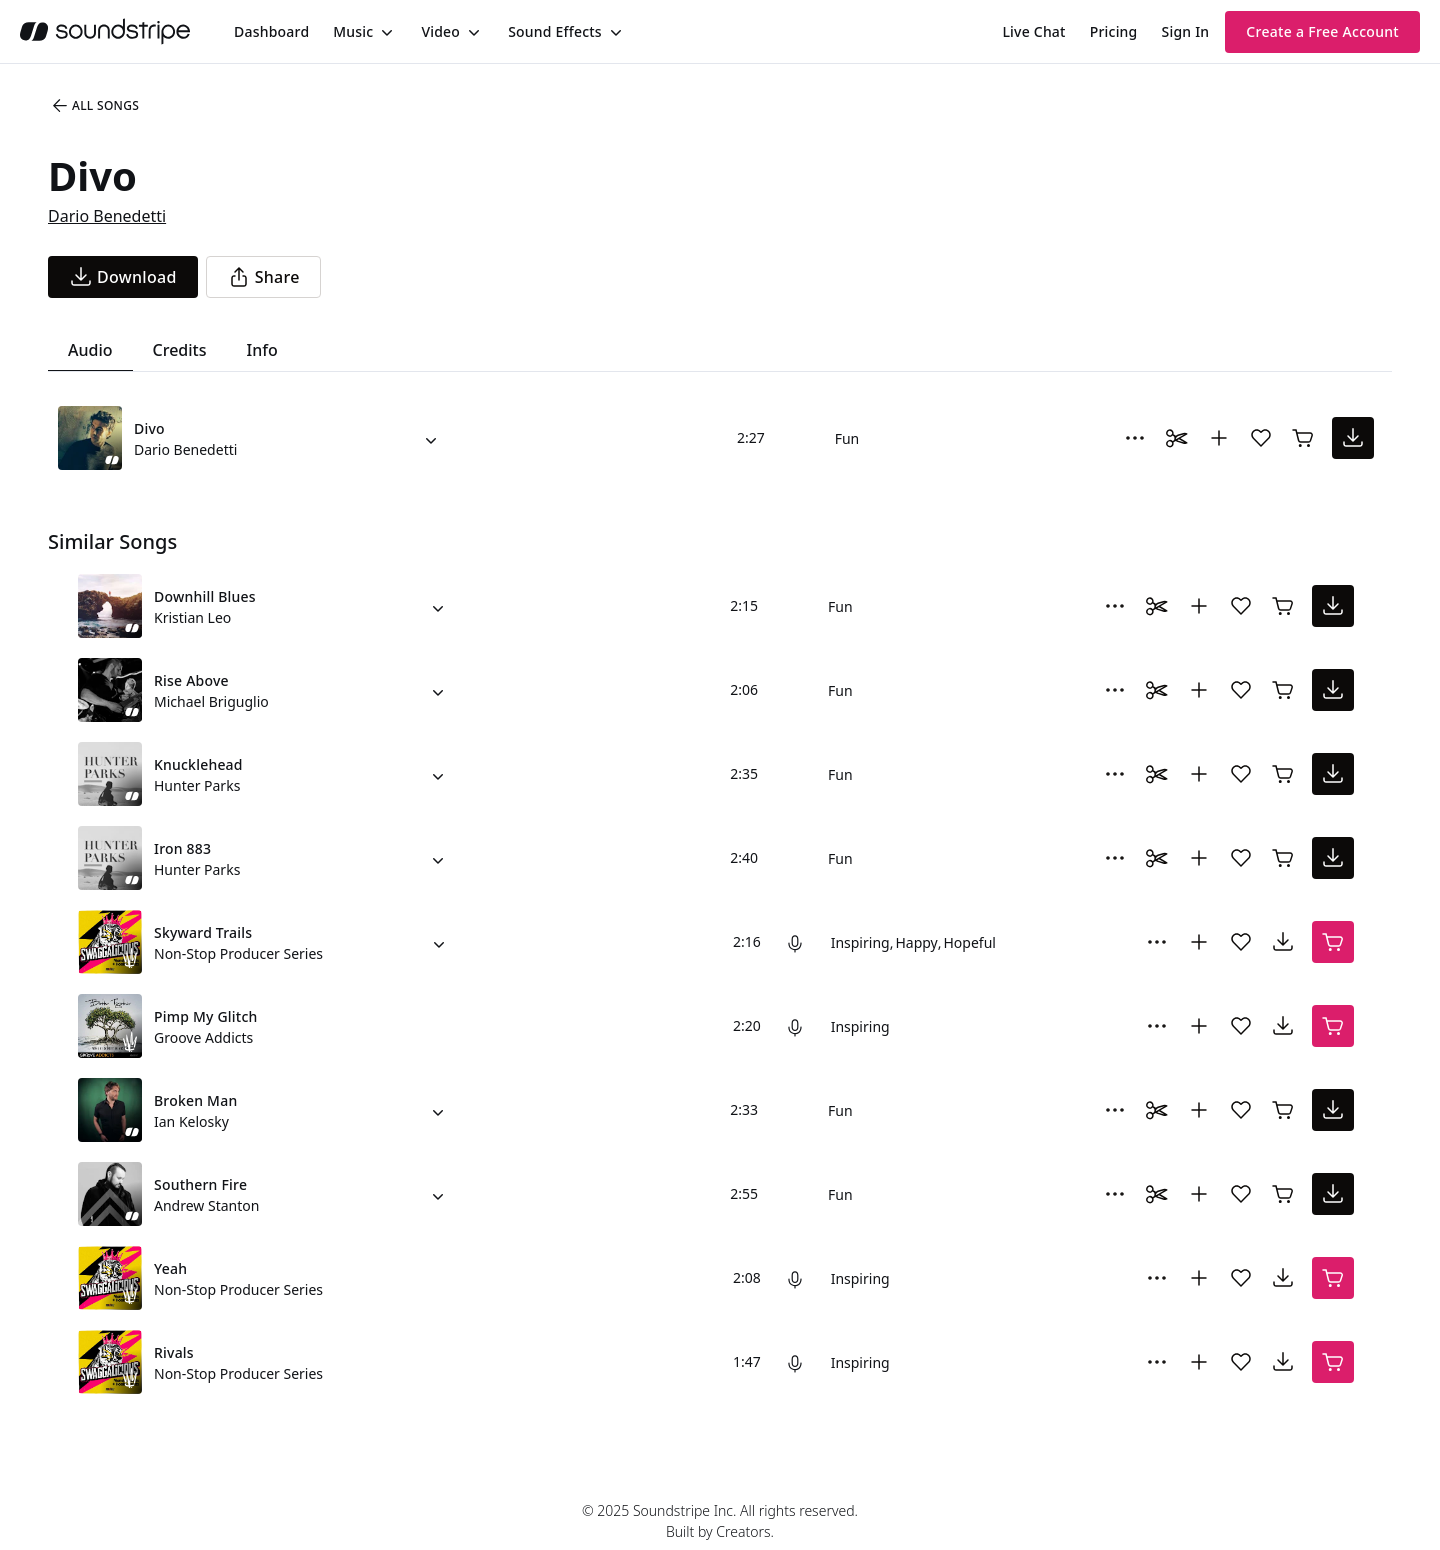 This screenshot has width=1440, height=1550. What do you see at coordinates (205, 596) in the screenshot?
I see `Downhill Blues` at bounding box center [205, 596].